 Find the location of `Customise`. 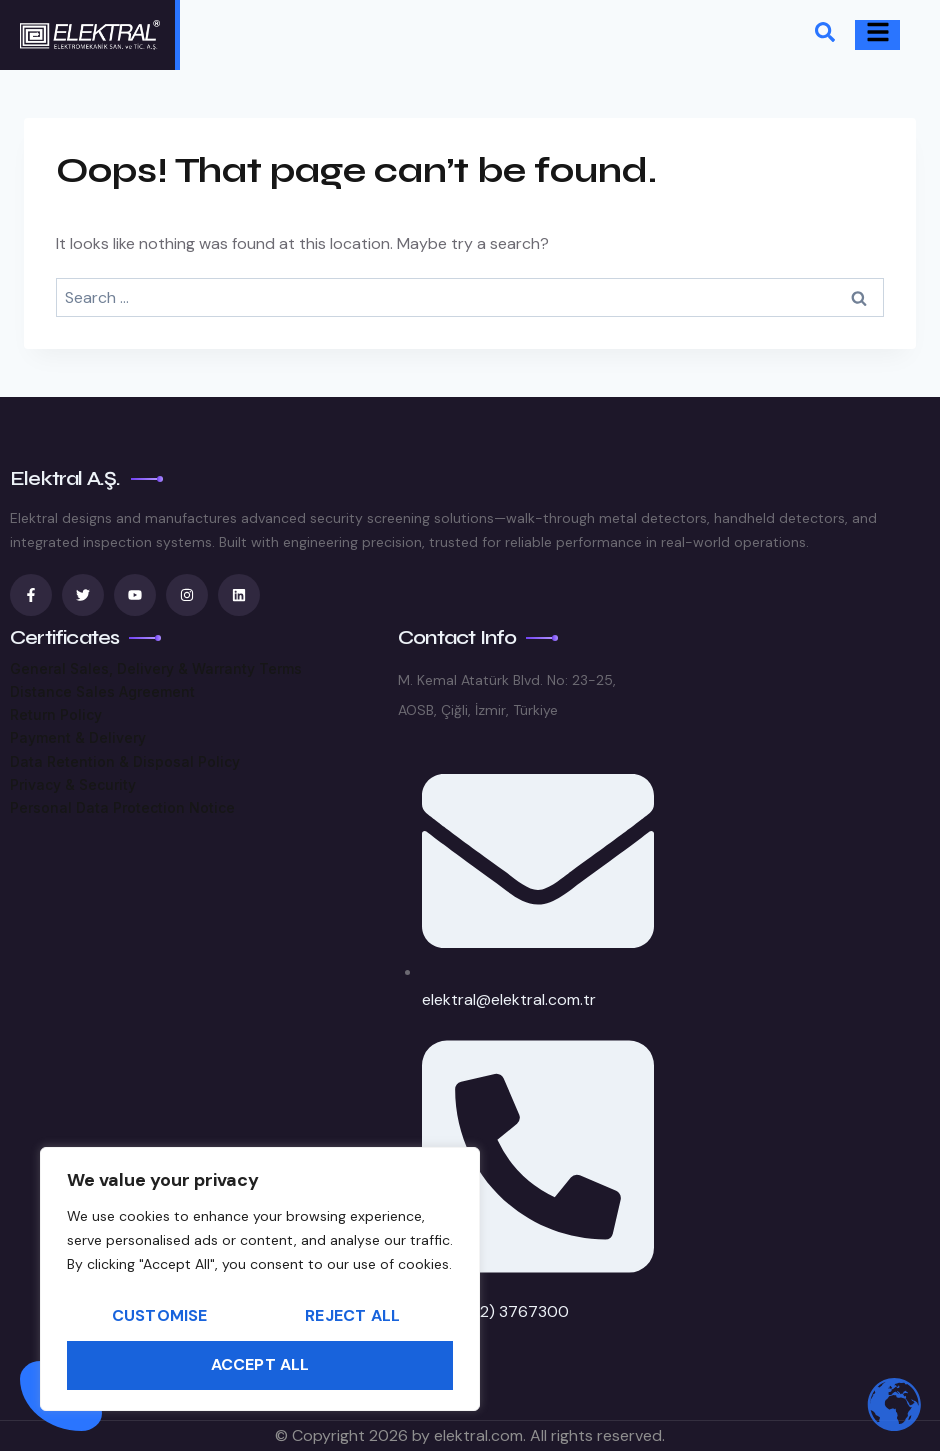

Customise is located at coordinates (160, 1315).